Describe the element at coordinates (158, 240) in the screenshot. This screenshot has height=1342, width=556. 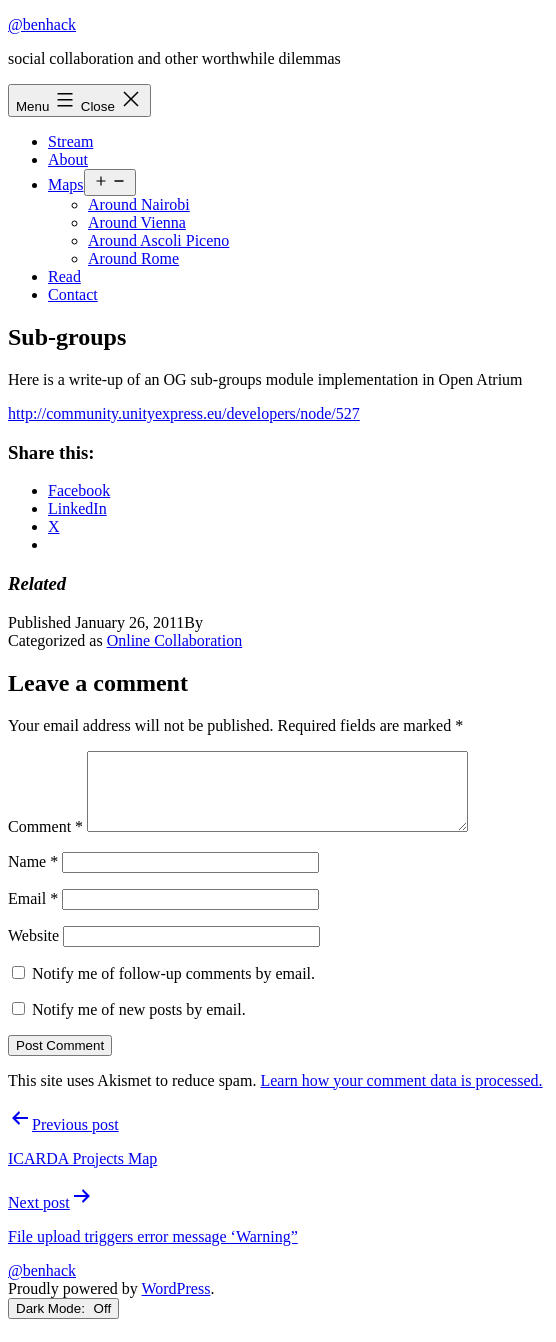
I see `Around Ascoli Piceno` at that location.